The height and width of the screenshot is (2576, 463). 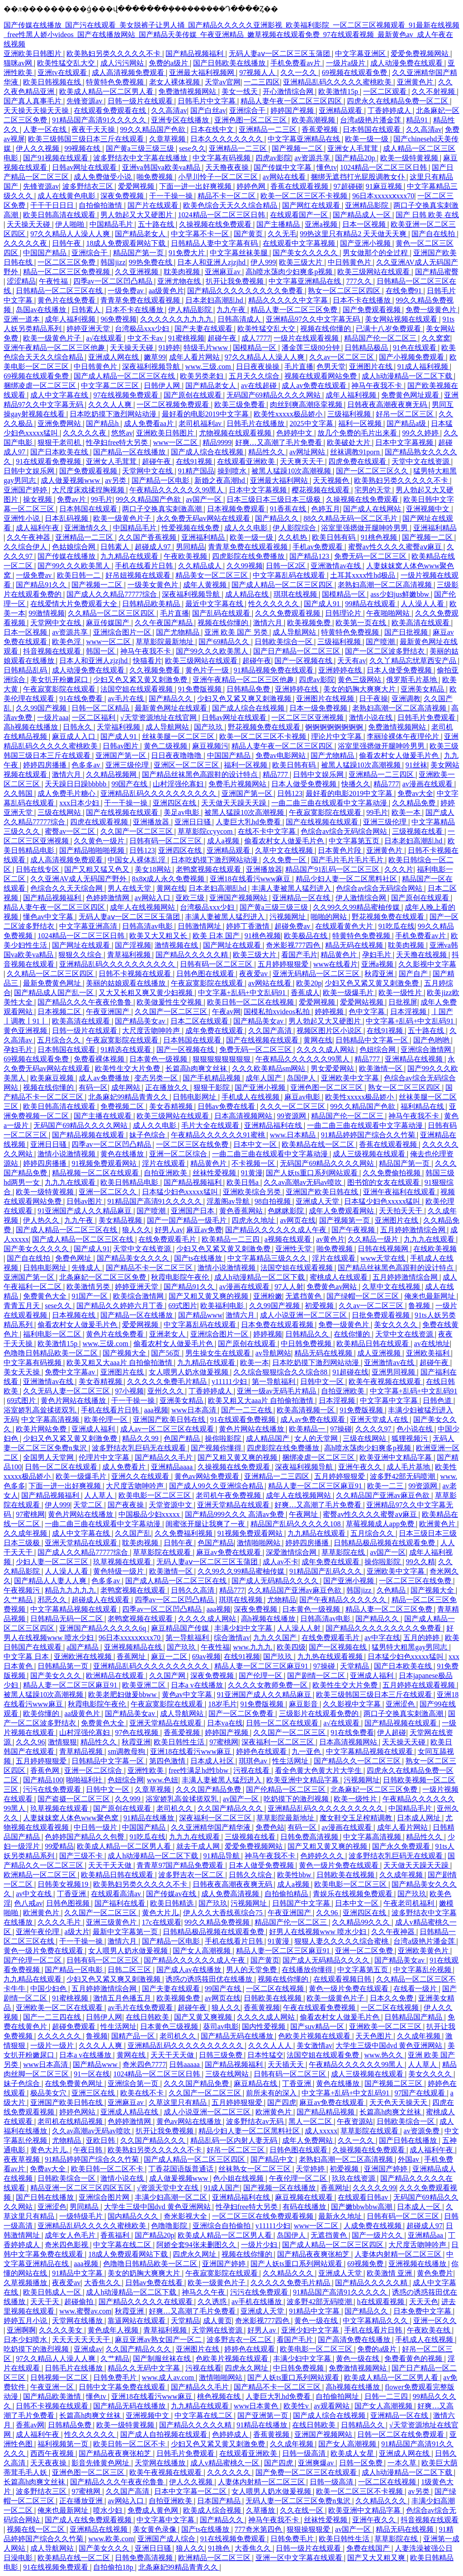 I want to click on 久久在线一区, so click(x=302, y=2510).